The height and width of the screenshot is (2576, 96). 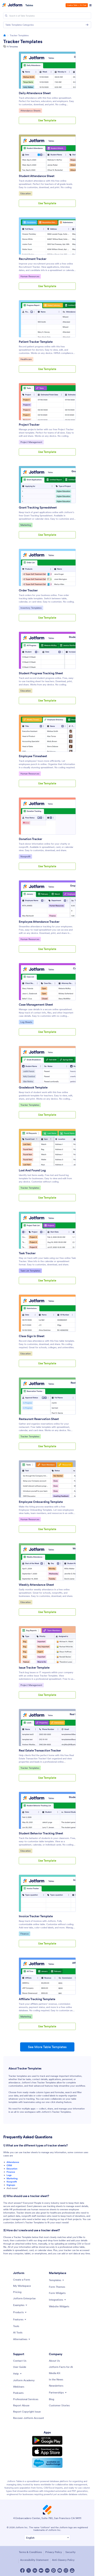 What do you see at coordinates (54, 2361) in the screenshot?
I see `[About Us]` at bounding box center [54, 2361].